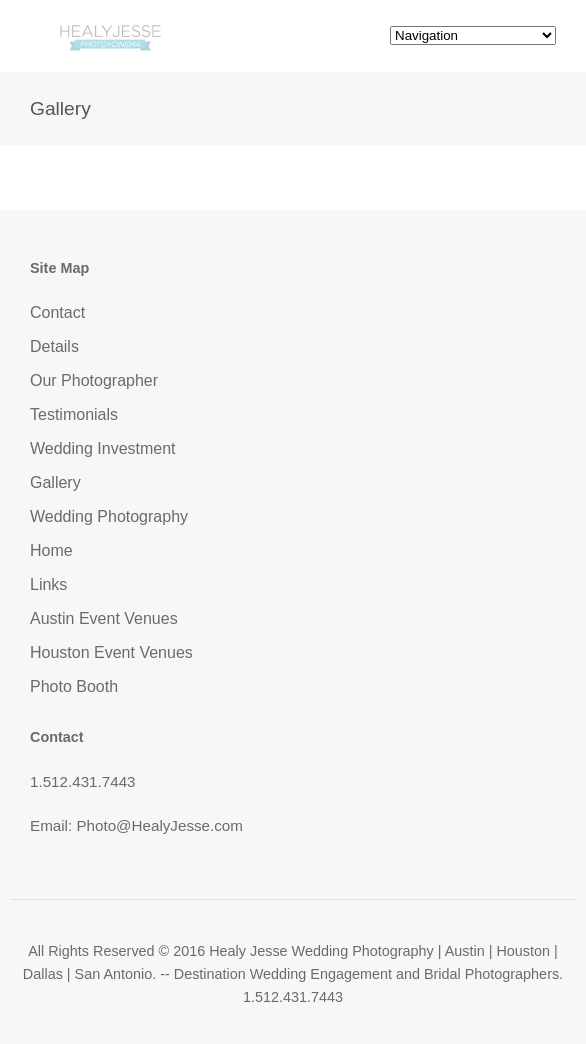 This screenshot has width=586, height=1044. I want to click on Photo@HealyJesse.com, so click(159, 825).